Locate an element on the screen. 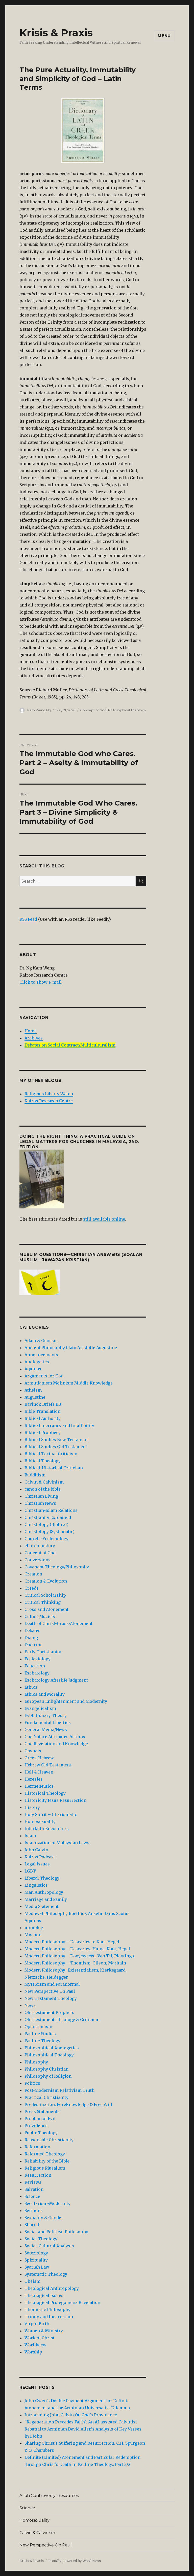 This screenshot has height=2576, width=194. Kairos Research Centre is located at coordinates (49, 1100).